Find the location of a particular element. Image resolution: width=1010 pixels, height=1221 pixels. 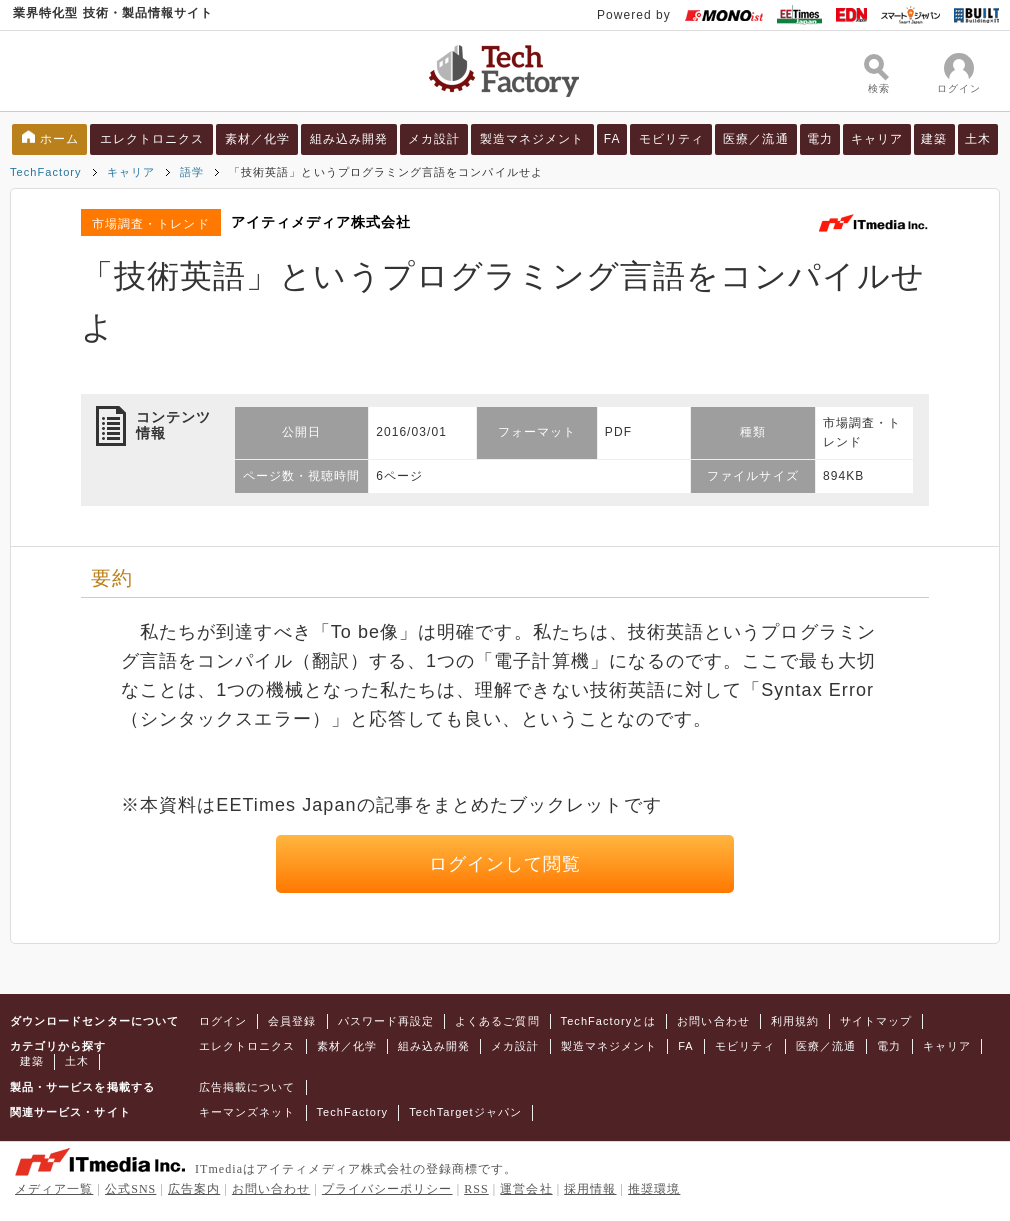

ログインして閲覧 is located at coordinates (505, 864).